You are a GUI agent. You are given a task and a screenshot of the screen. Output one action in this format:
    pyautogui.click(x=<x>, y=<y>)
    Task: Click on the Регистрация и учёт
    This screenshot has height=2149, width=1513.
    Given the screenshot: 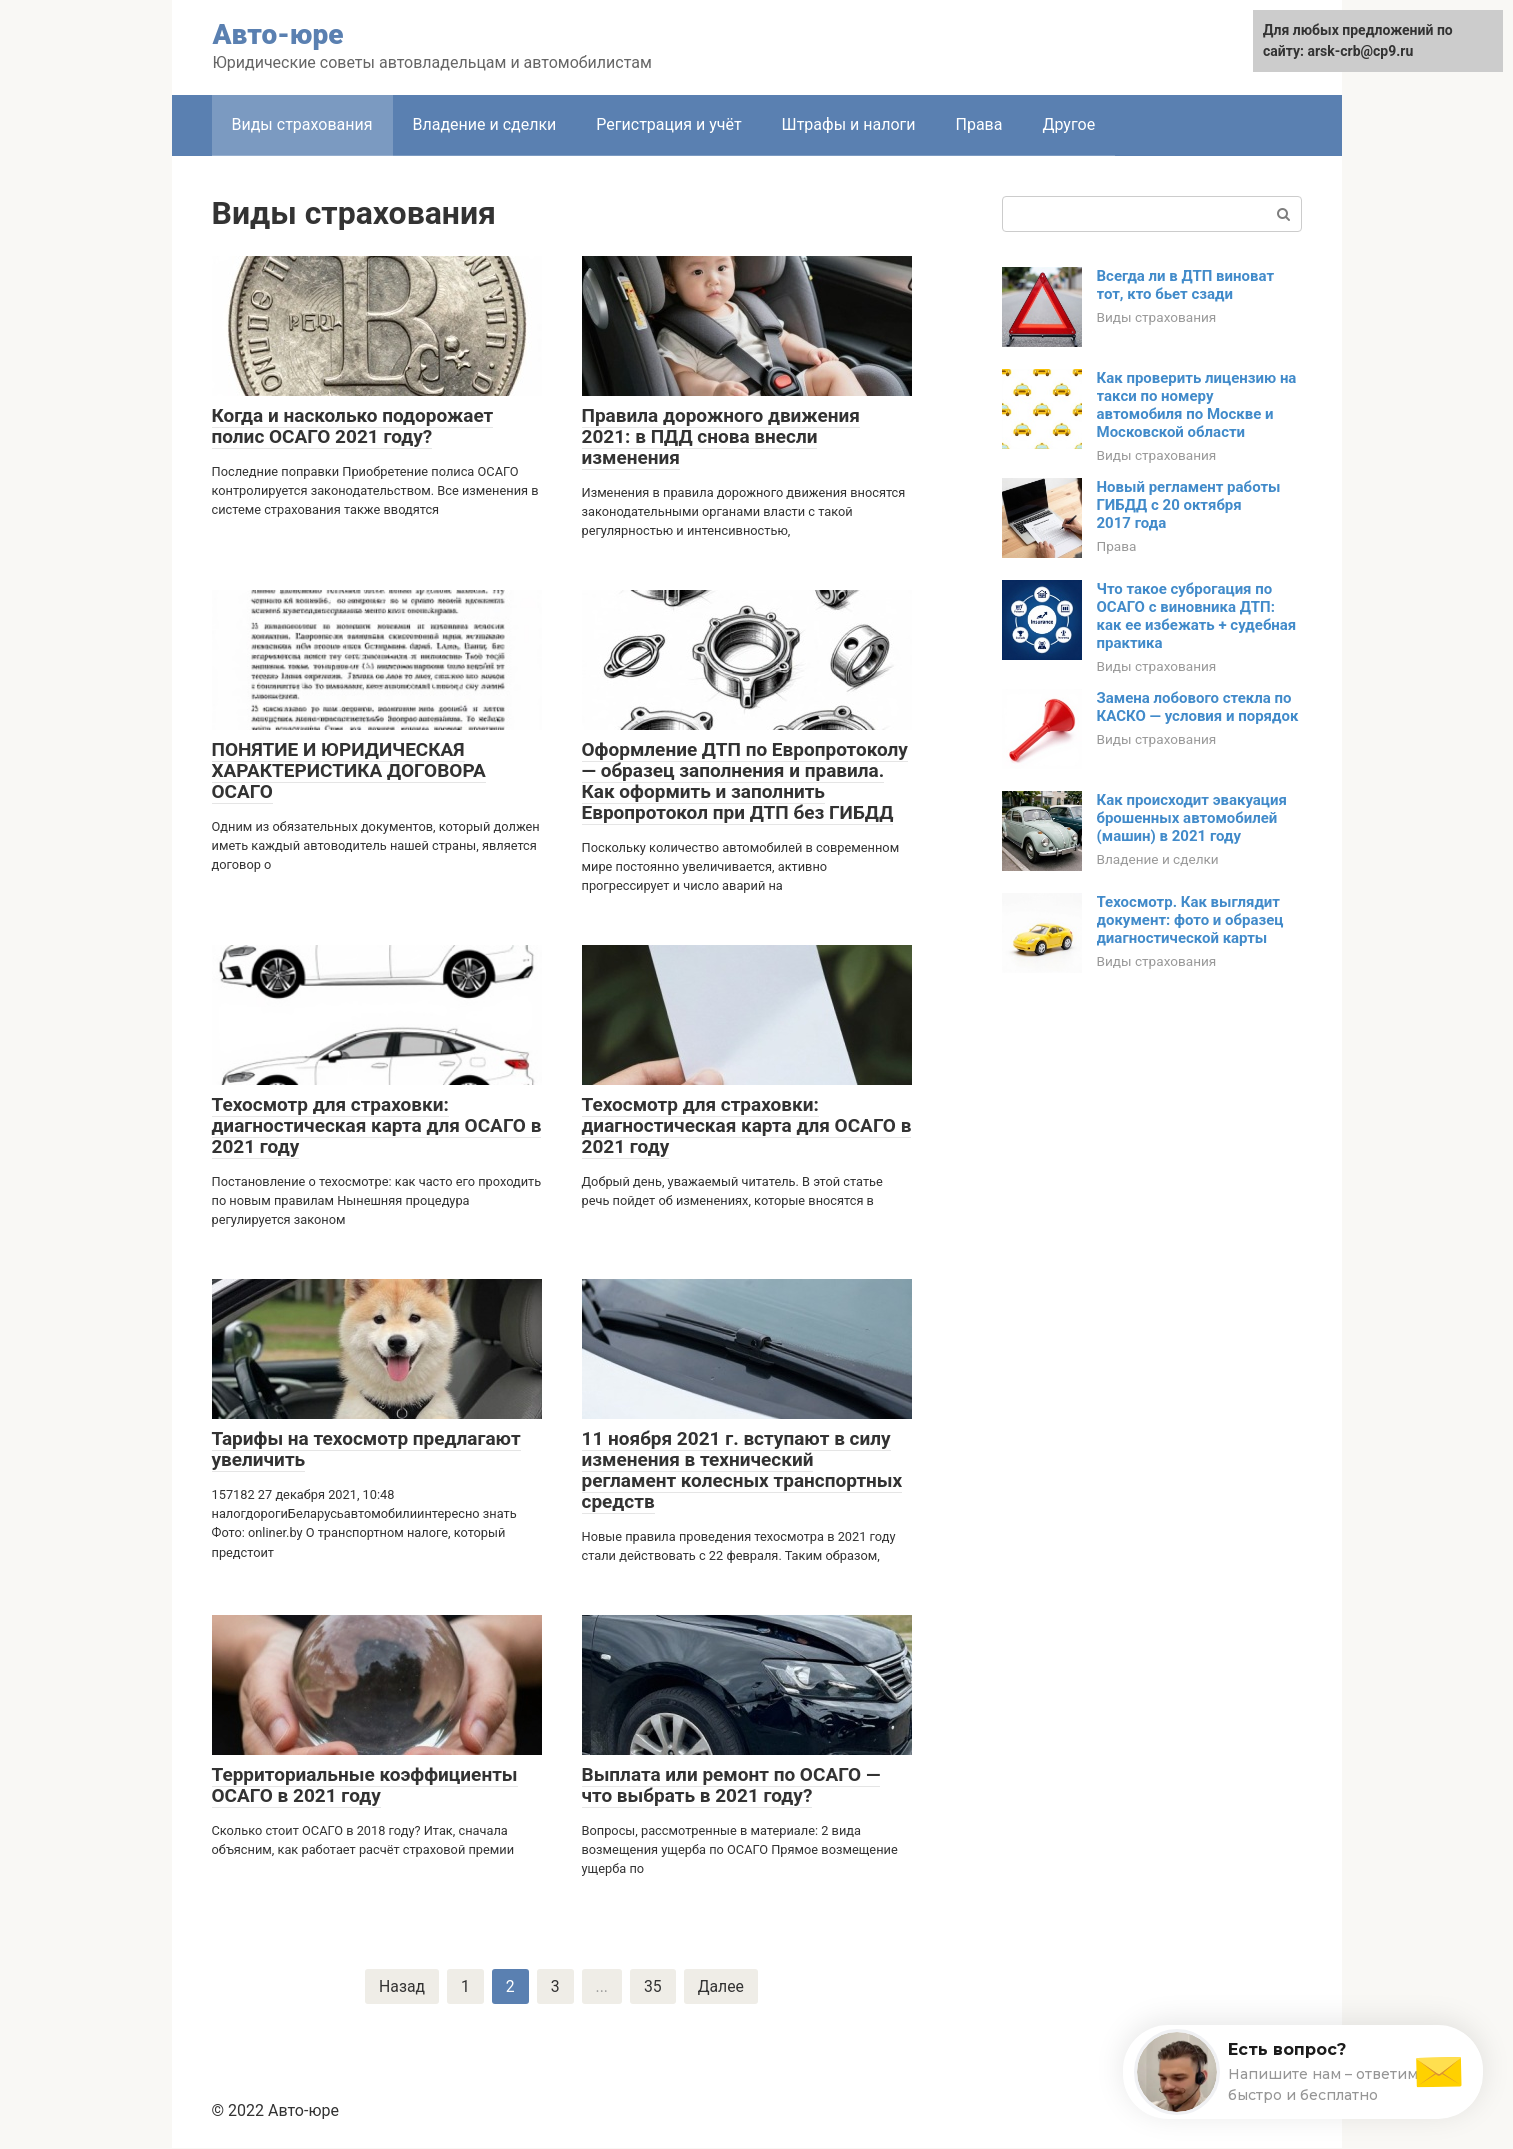 What is the action you would take?
    pyautogui.click(x=668, y=124)
    